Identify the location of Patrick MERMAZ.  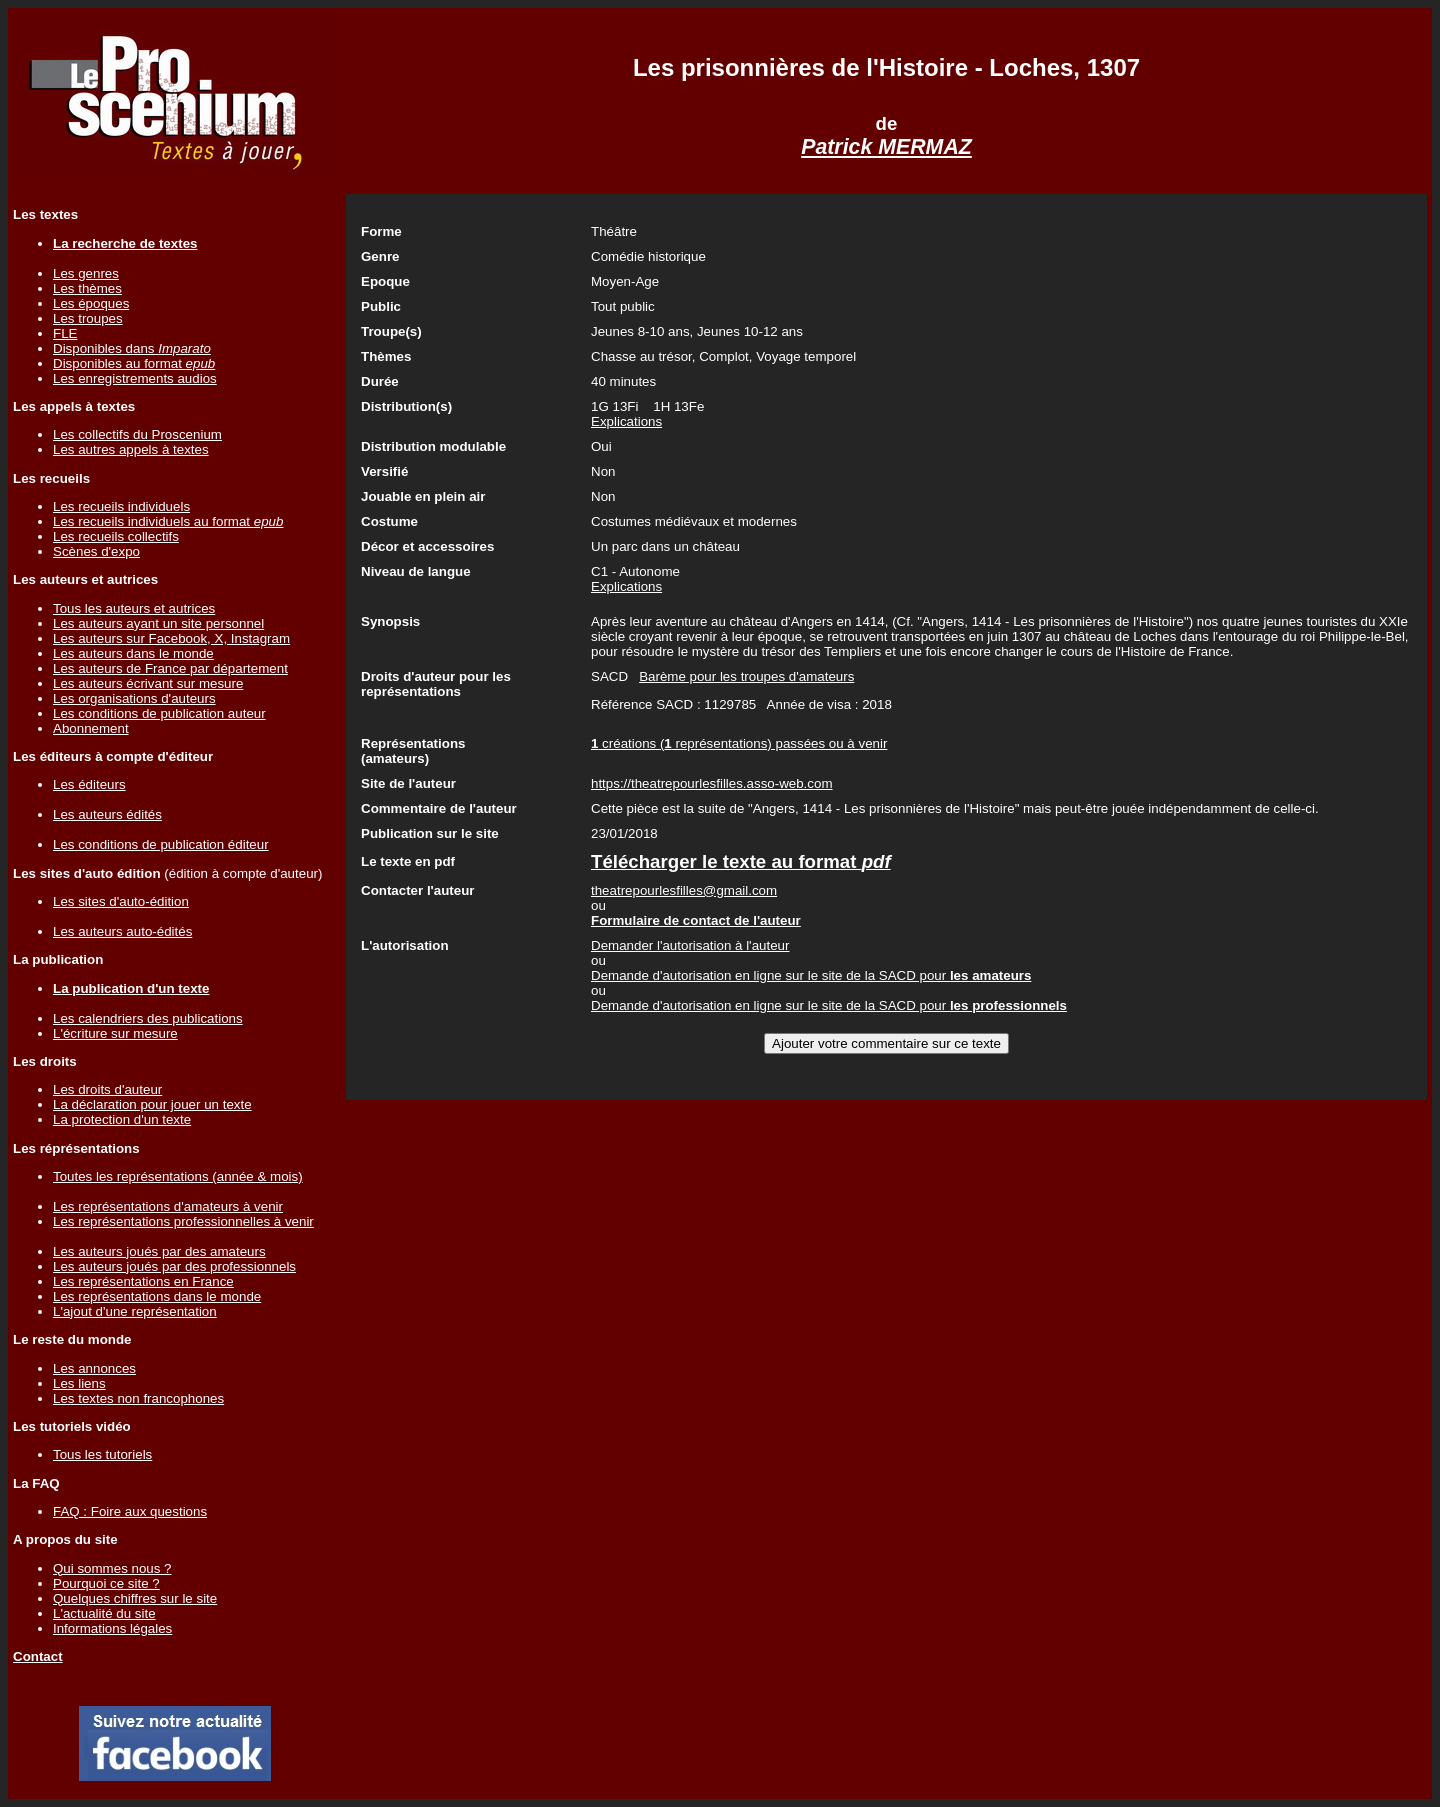
(886, 147).